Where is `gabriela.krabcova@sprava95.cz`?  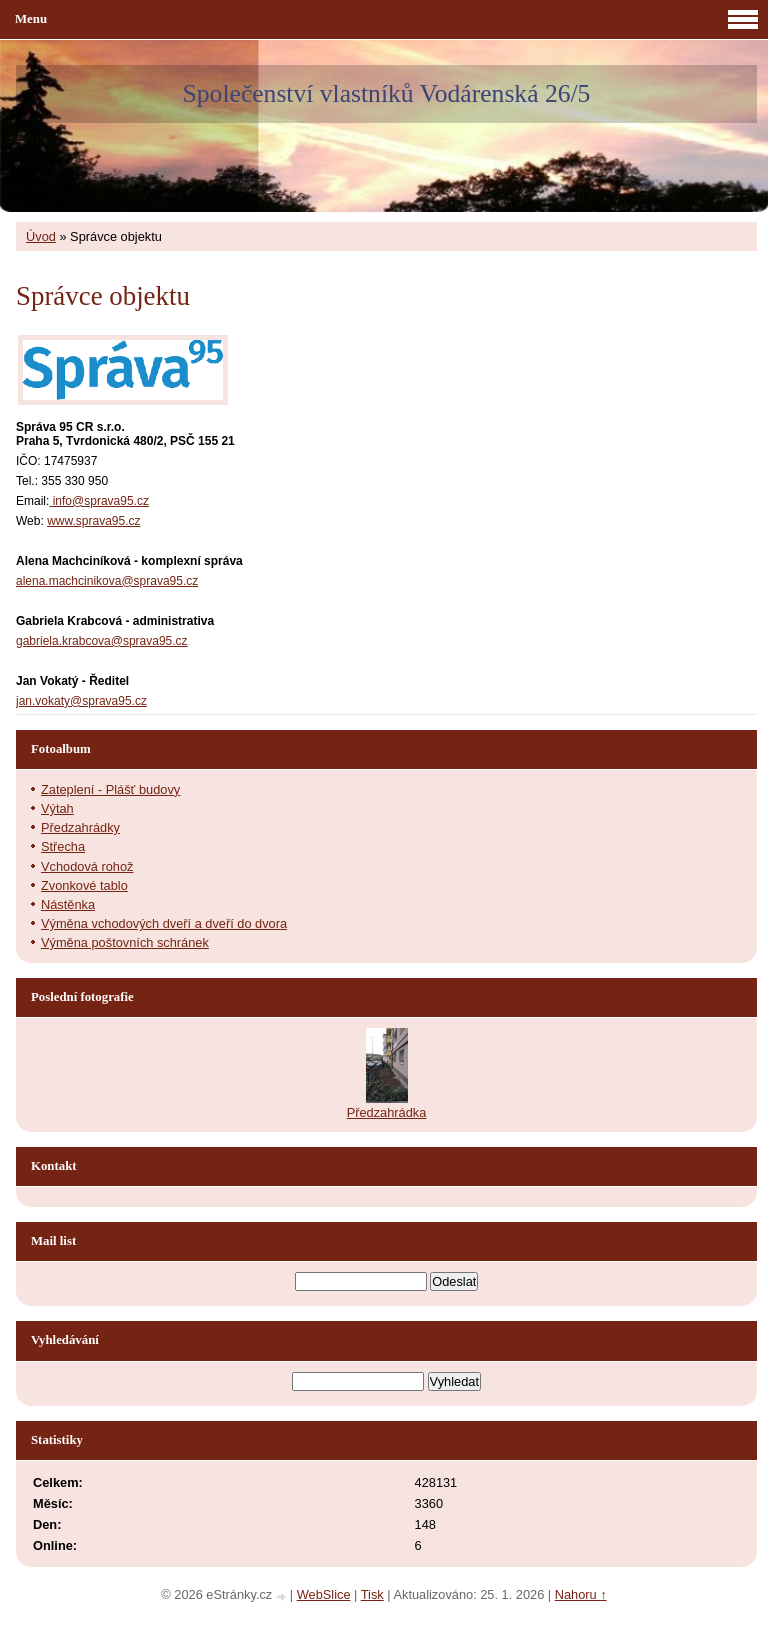 gabriela.krabcova@sprava95.cz is located at coordinates (102, 641).